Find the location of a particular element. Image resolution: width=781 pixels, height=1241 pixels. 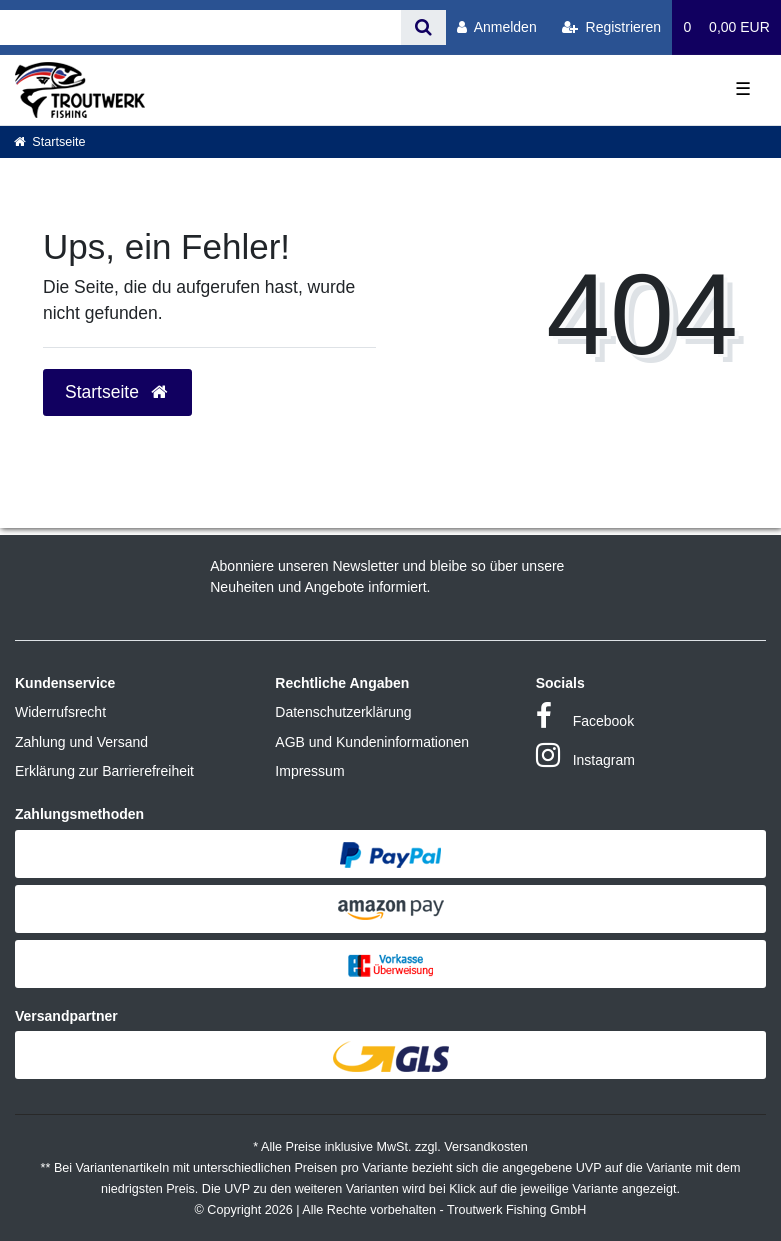

[Anmelden] is located at coordinates (497, 27).